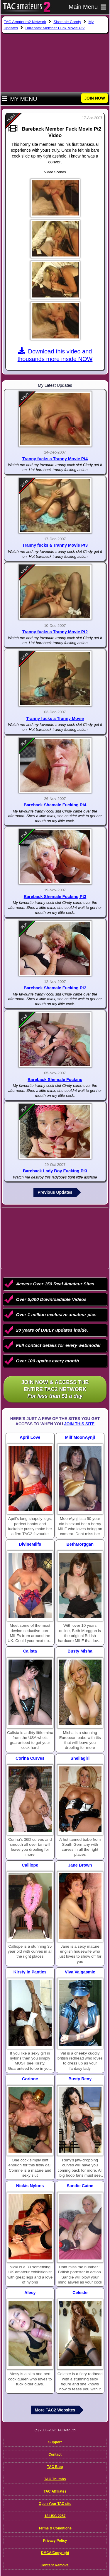 The width and height of the screenshot is (110, 2576). What do you see at coordinates (55, 1389) in the screenshot?
I see `Join NOW & access the entire TAC2 Network` at bounding box center [55, 1389].